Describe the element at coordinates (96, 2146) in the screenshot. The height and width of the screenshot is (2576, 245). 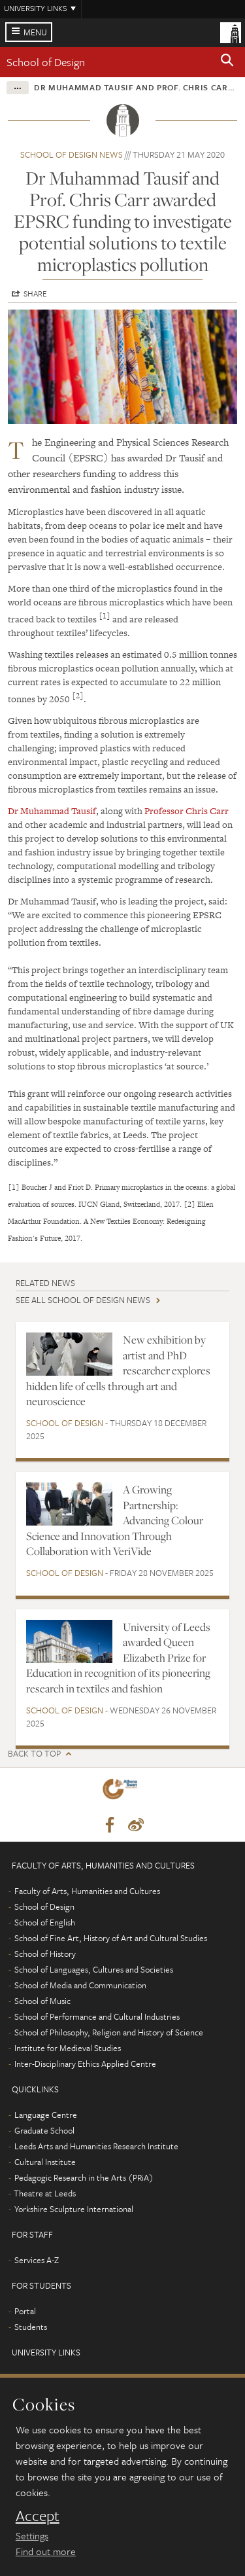
I see `Leeds Arts and Humanities Research Institute` at that location.